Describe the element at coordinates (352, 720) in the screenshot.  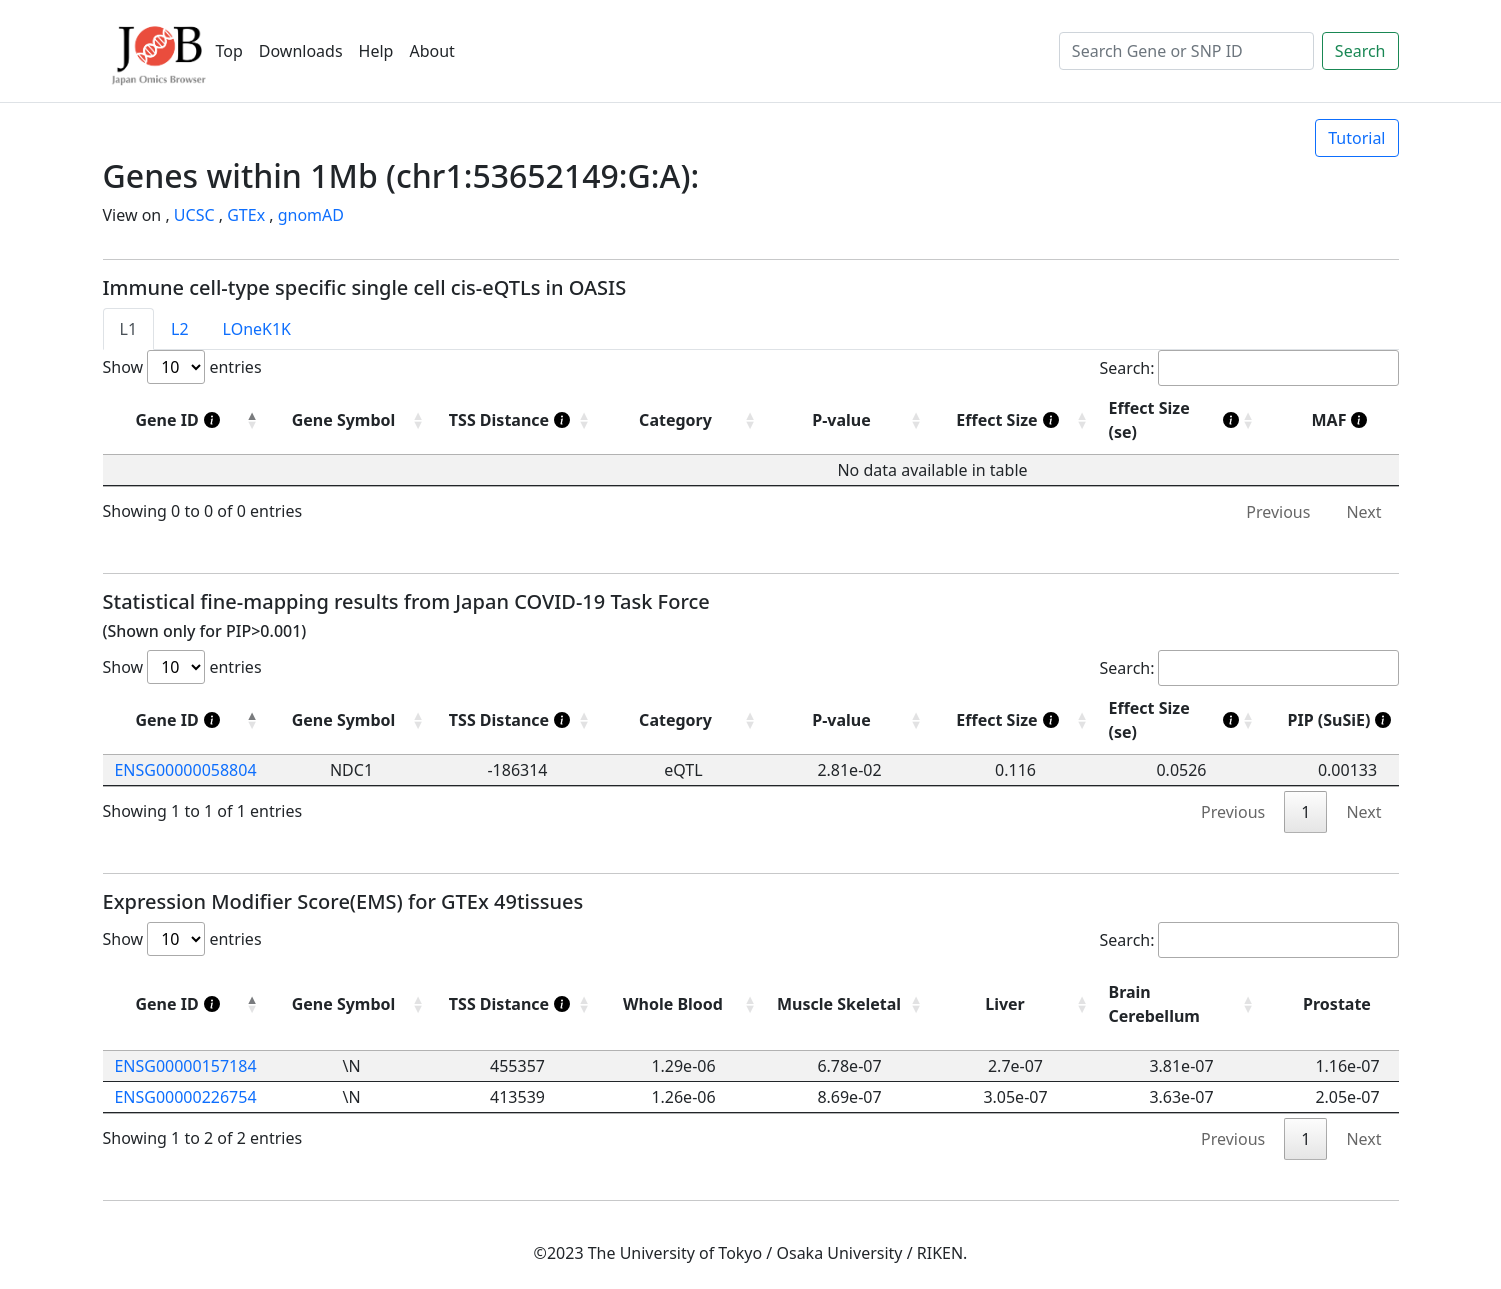
I see `[Gene Symbol: activate to sort column ascending]` at that location.